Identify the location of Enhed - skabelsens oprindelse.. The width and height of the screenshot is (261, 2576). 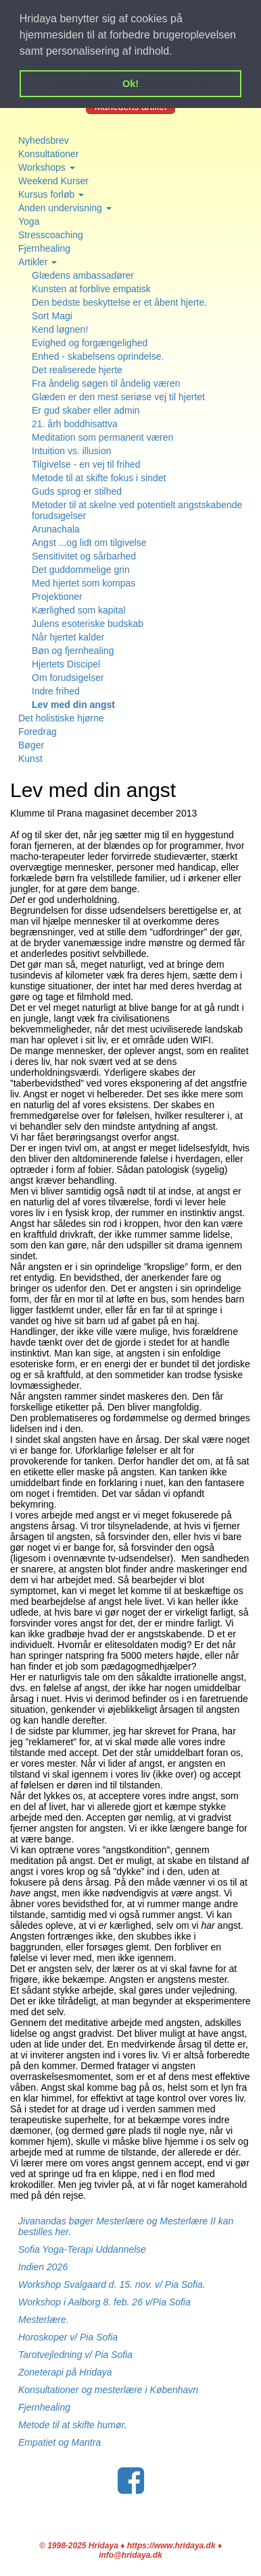
(98, 356).